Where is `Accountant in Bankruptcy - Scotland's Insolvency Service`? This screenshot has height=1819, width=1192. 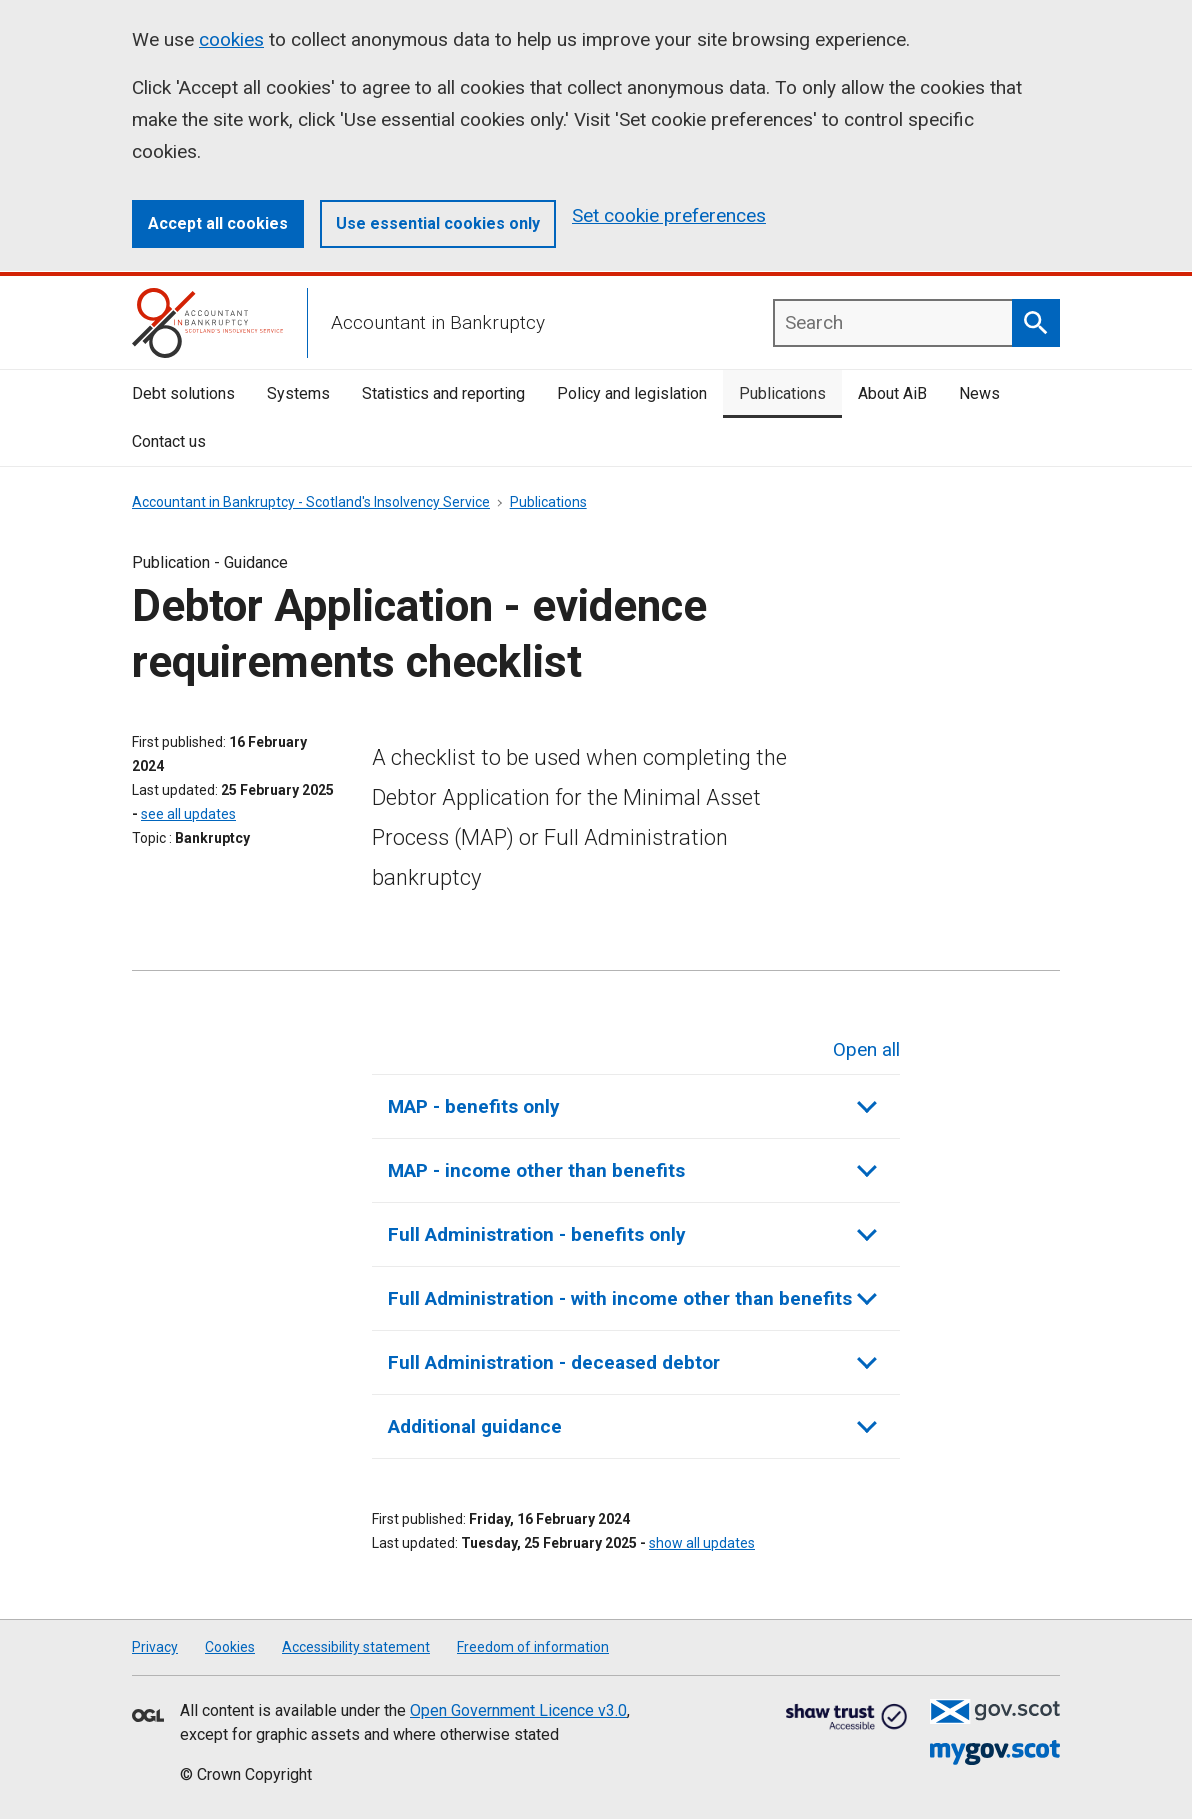
Accountant in Bankruptcy - Scotland's Insolvency Service is located at coordinates (311, 502).